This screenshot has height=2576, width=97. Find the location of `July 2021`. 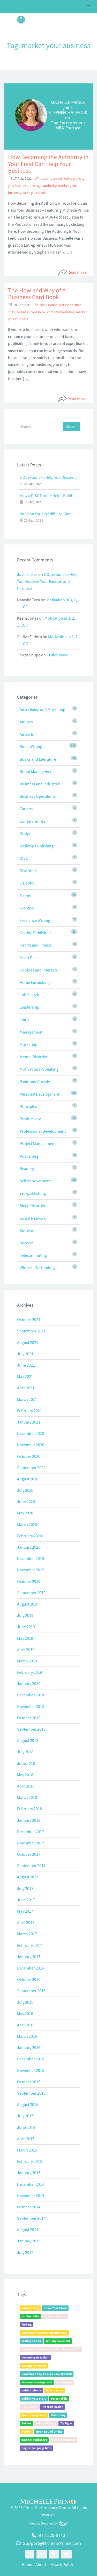

July 2021 is located at coordinates (25, 1353).